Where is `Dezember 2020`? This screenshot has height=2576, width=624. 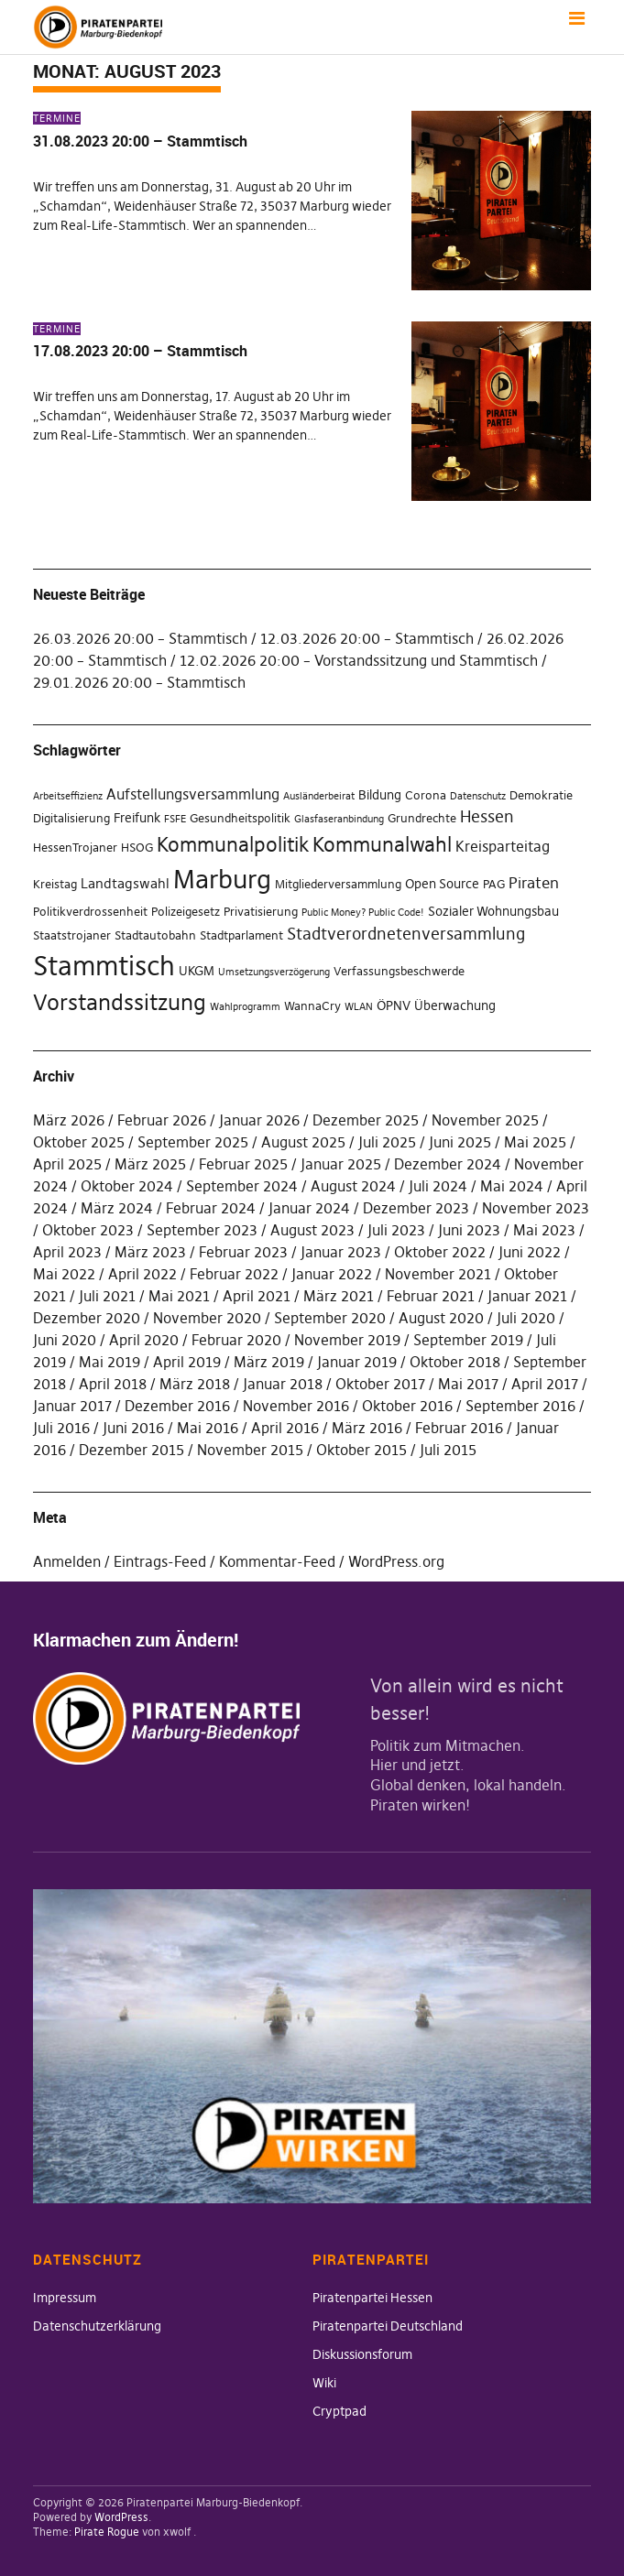
Dezember 2020 is located at coordinates (86, 1318).